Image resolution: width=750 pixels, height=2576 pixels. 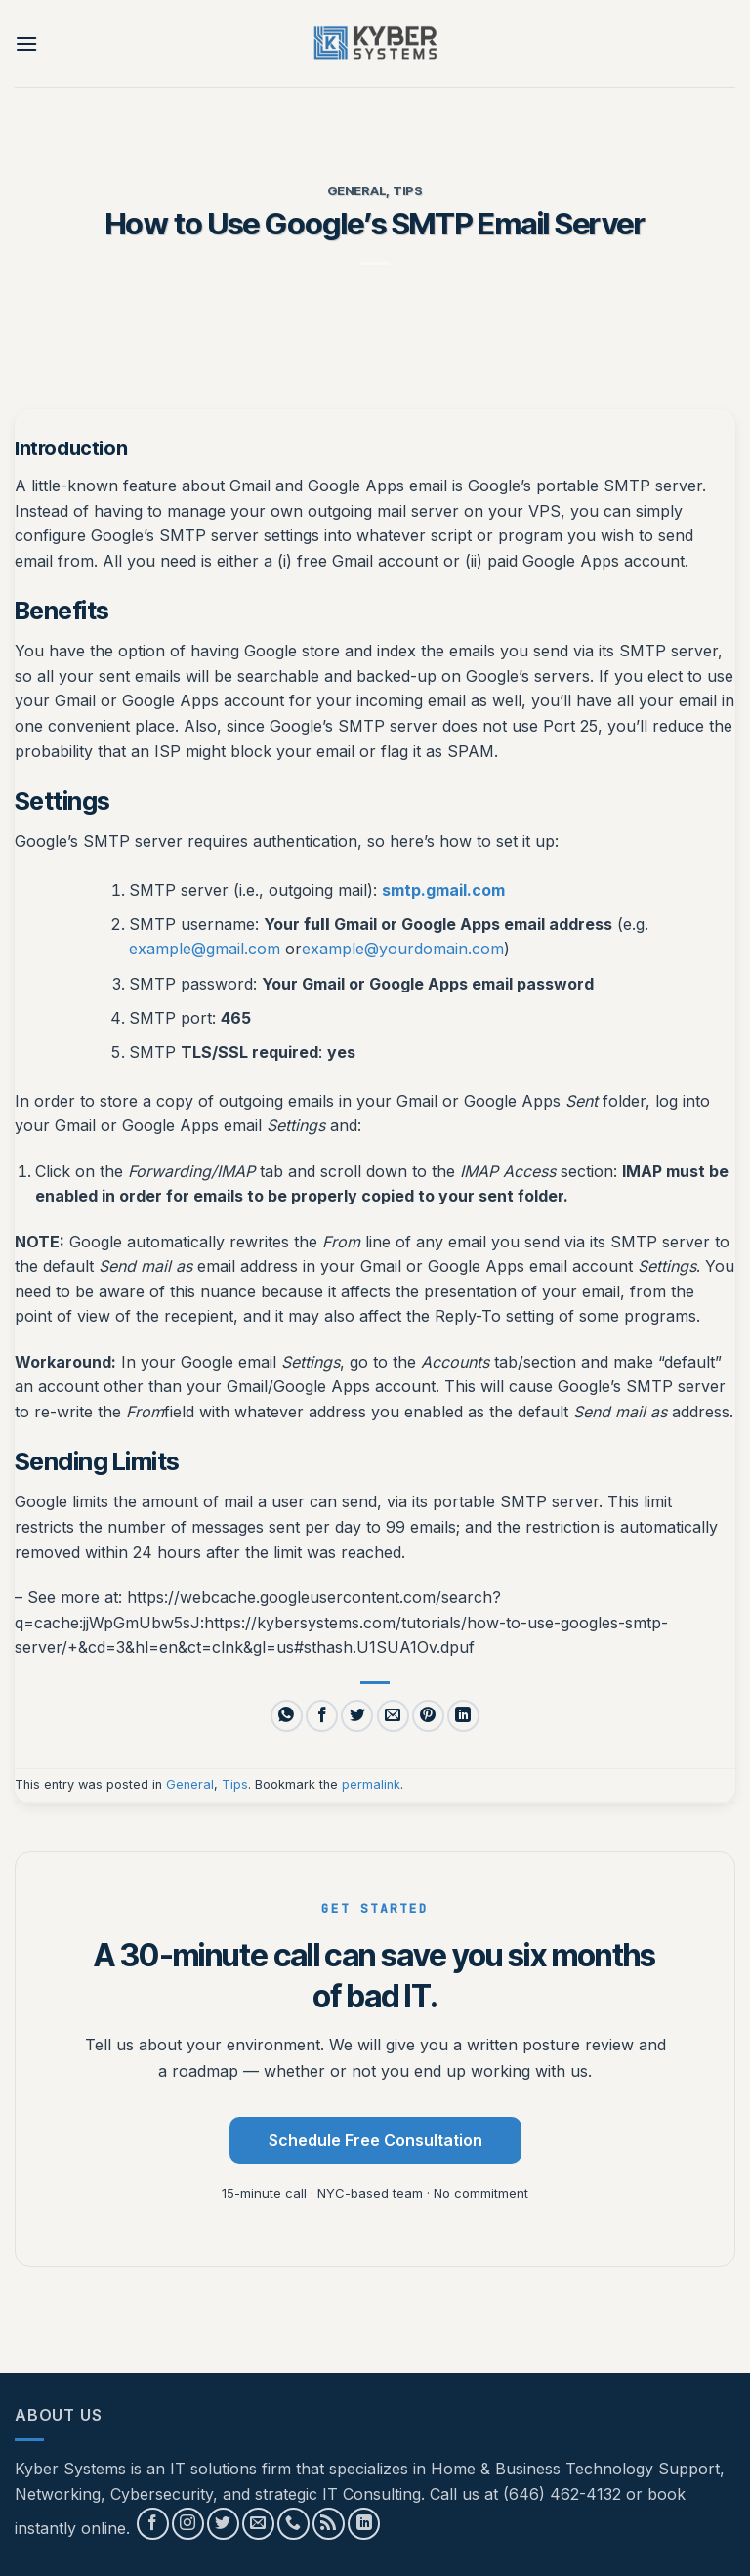 I want to click on Tips, so click(x=408, y=191).